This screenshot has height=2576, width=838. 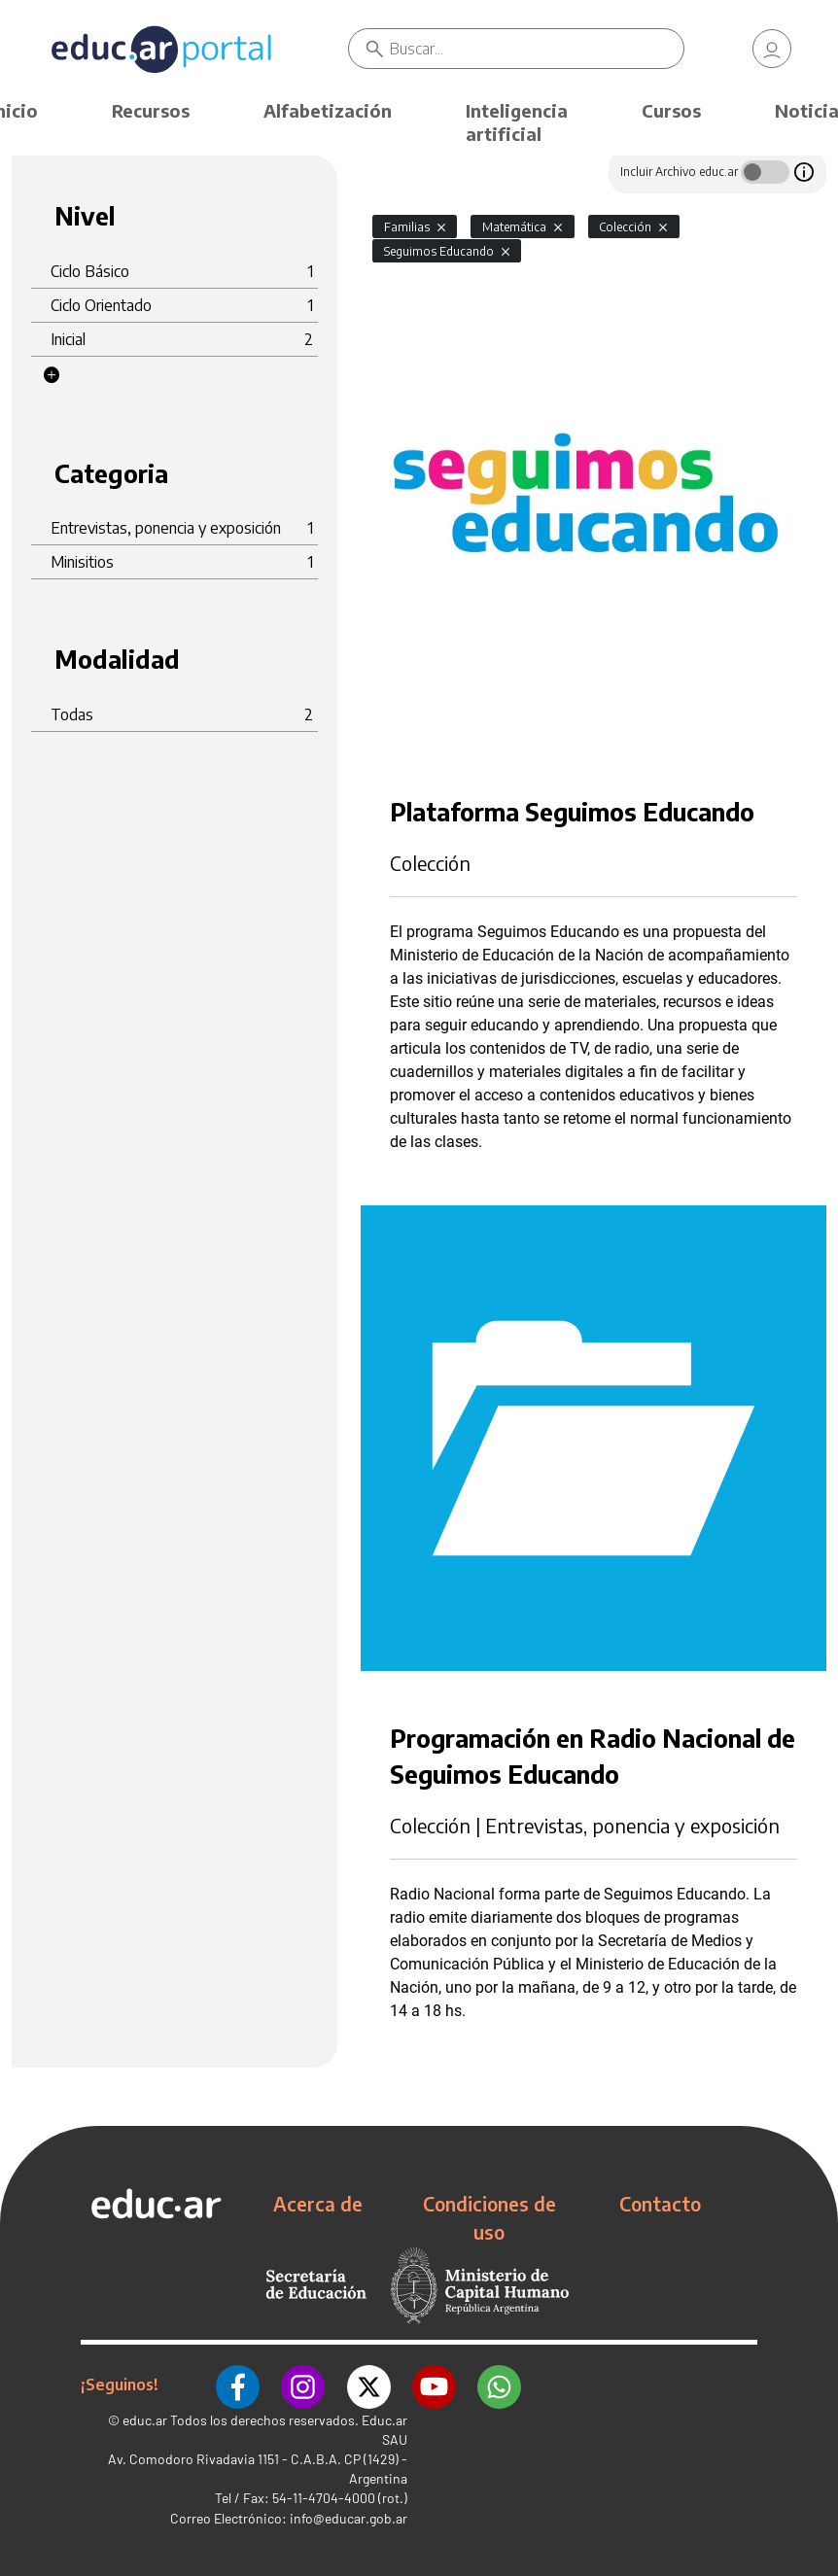 I want to click on [button], so click(x=51, y=375).